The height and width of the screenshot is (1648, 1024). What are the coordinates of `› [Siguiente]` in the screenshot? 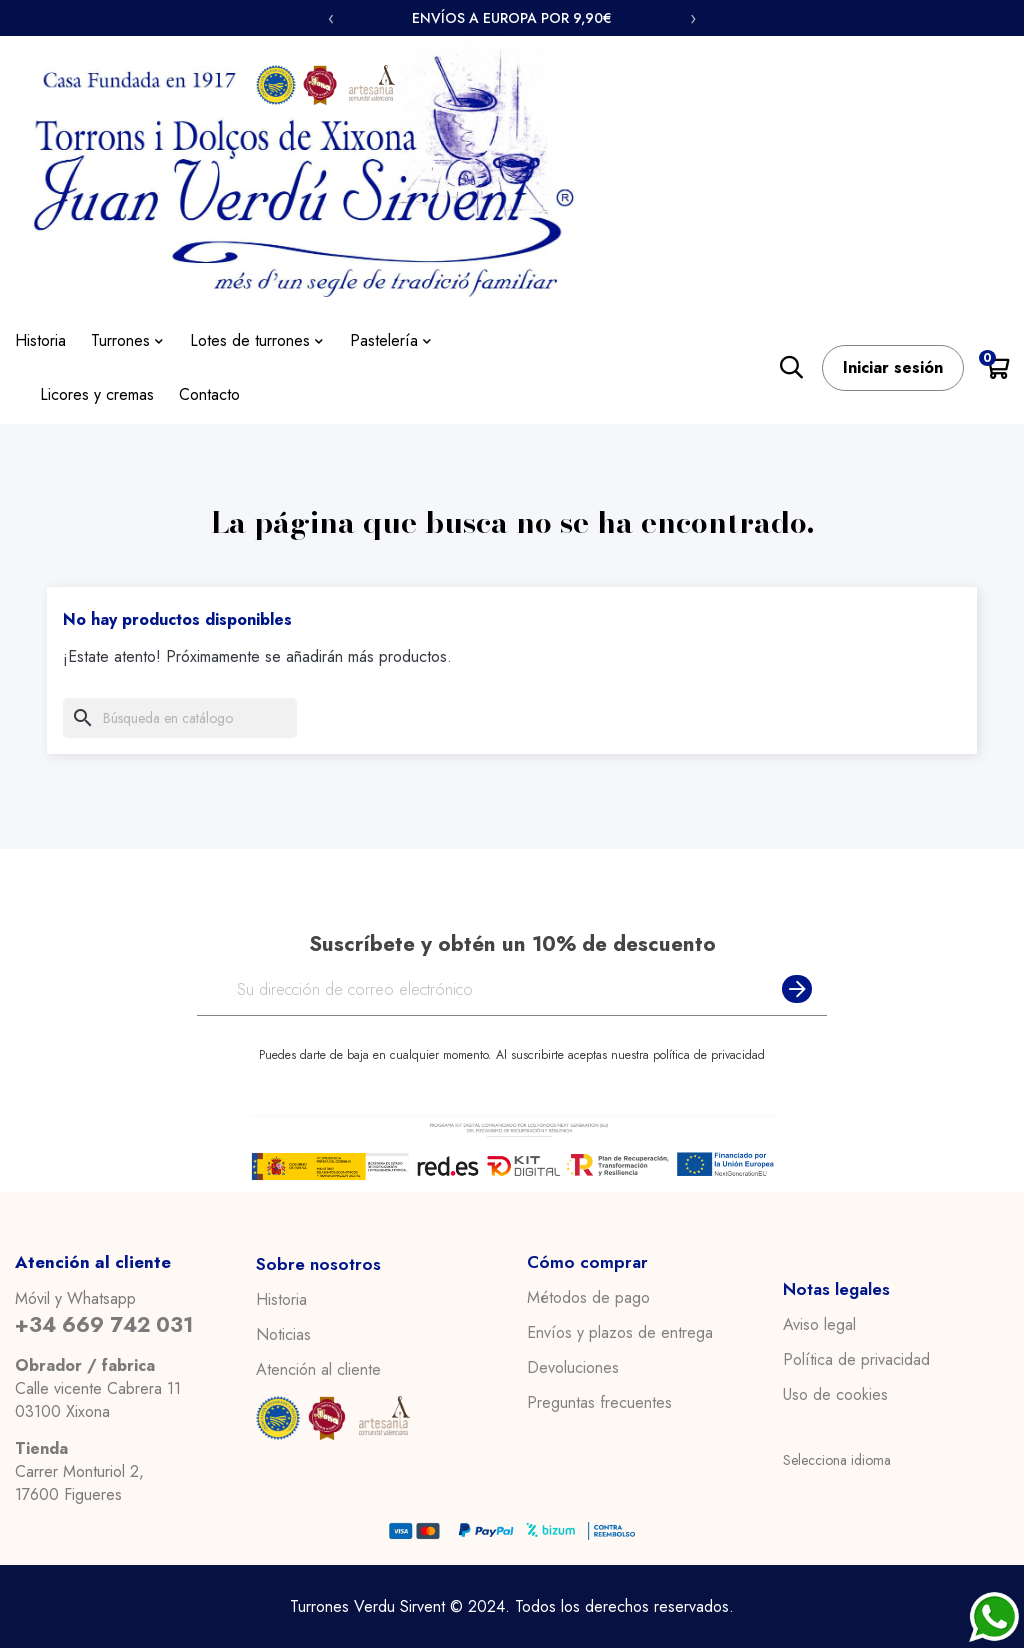 It's located at (693, 18).